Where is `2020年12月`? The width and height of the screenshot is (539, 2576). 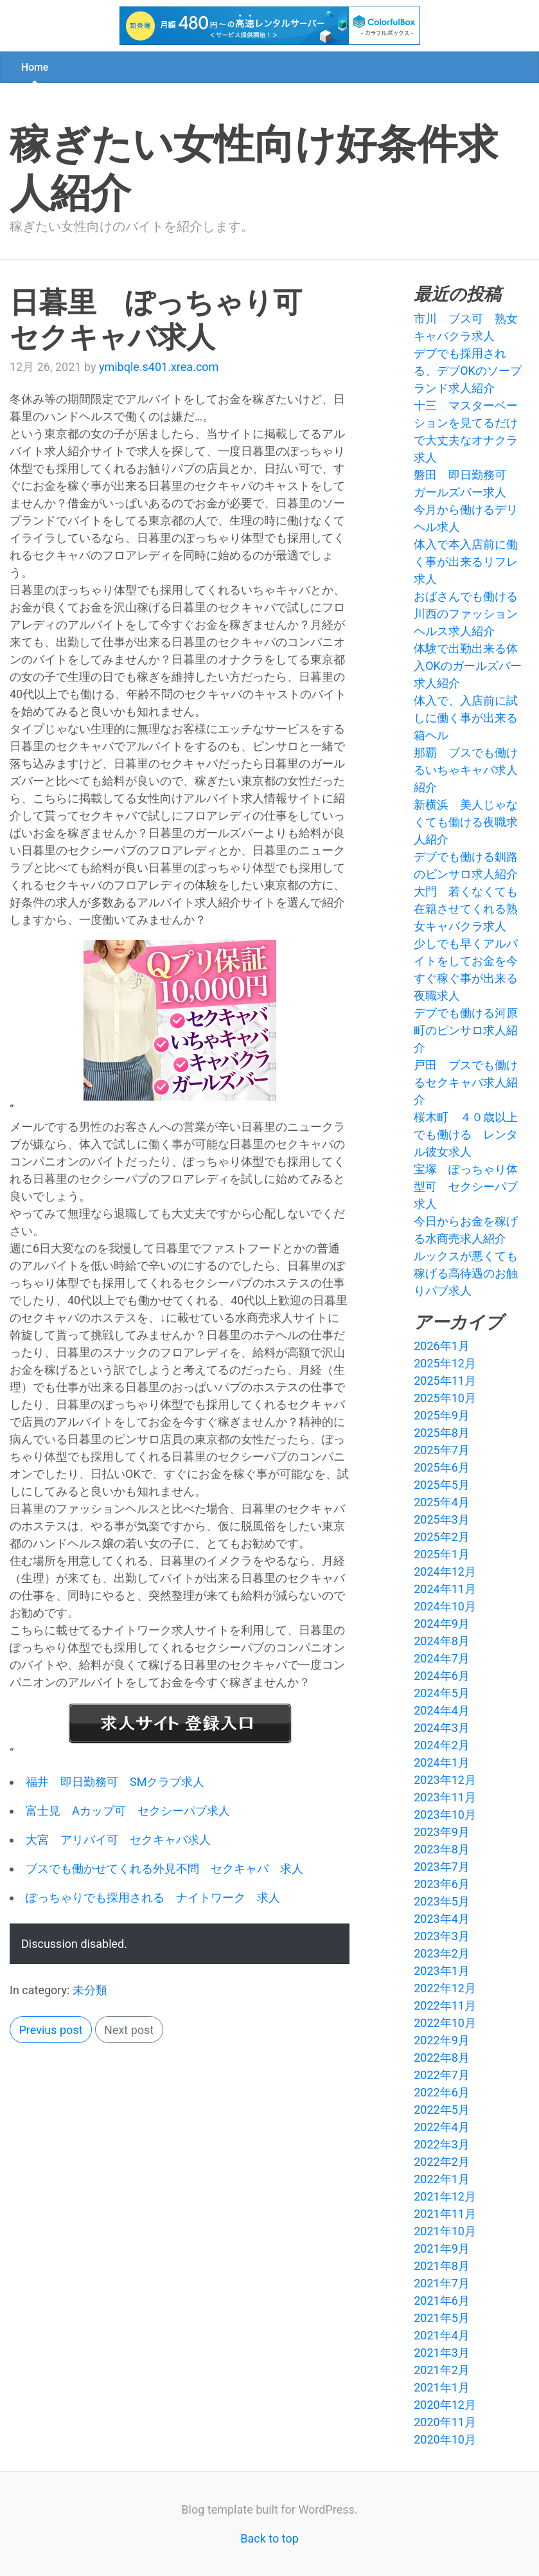
2020年12月 is located at coordinates (445, 2404).